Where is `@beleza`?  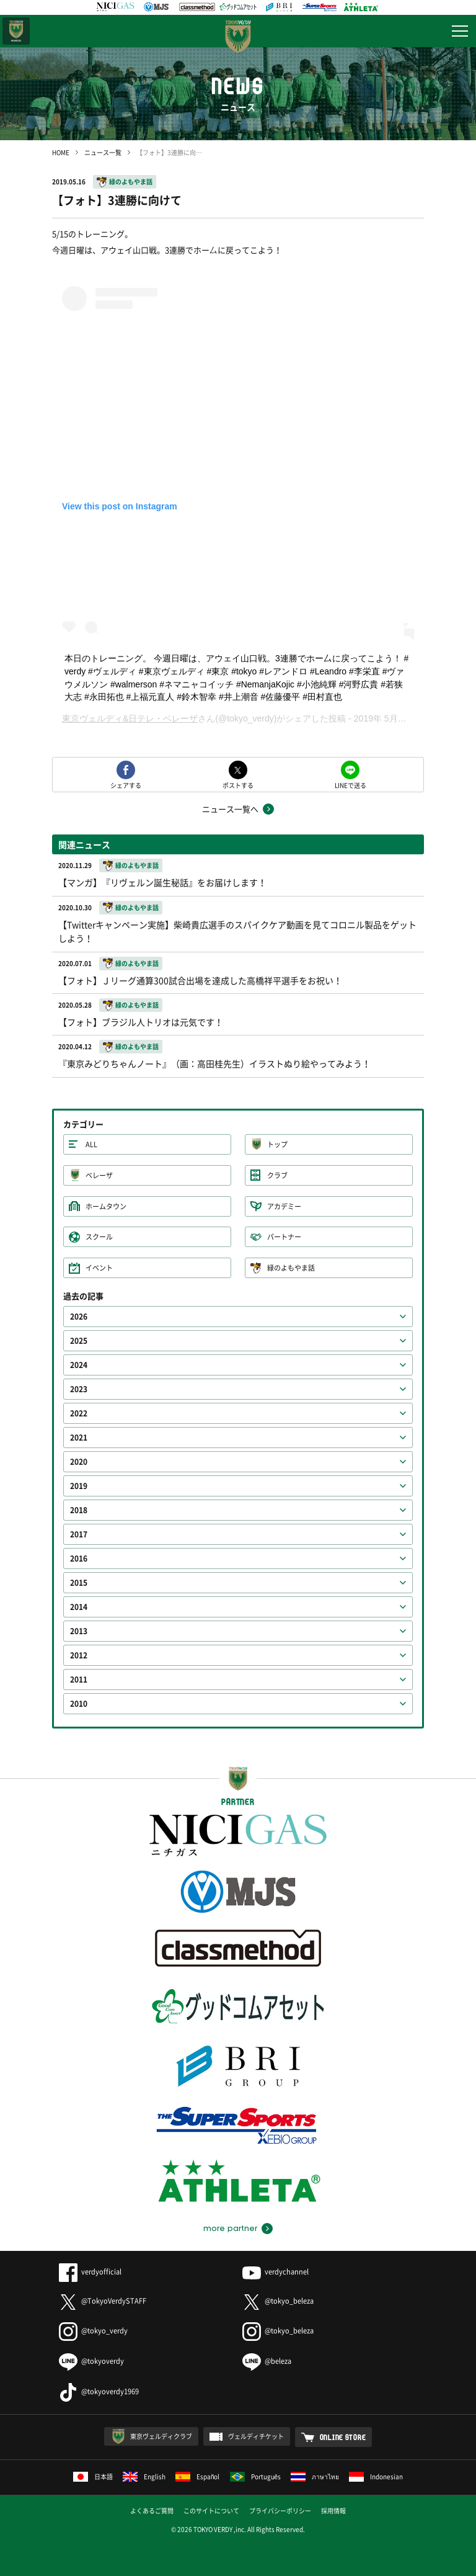
@beleza is located at coordinates (266, 2361).